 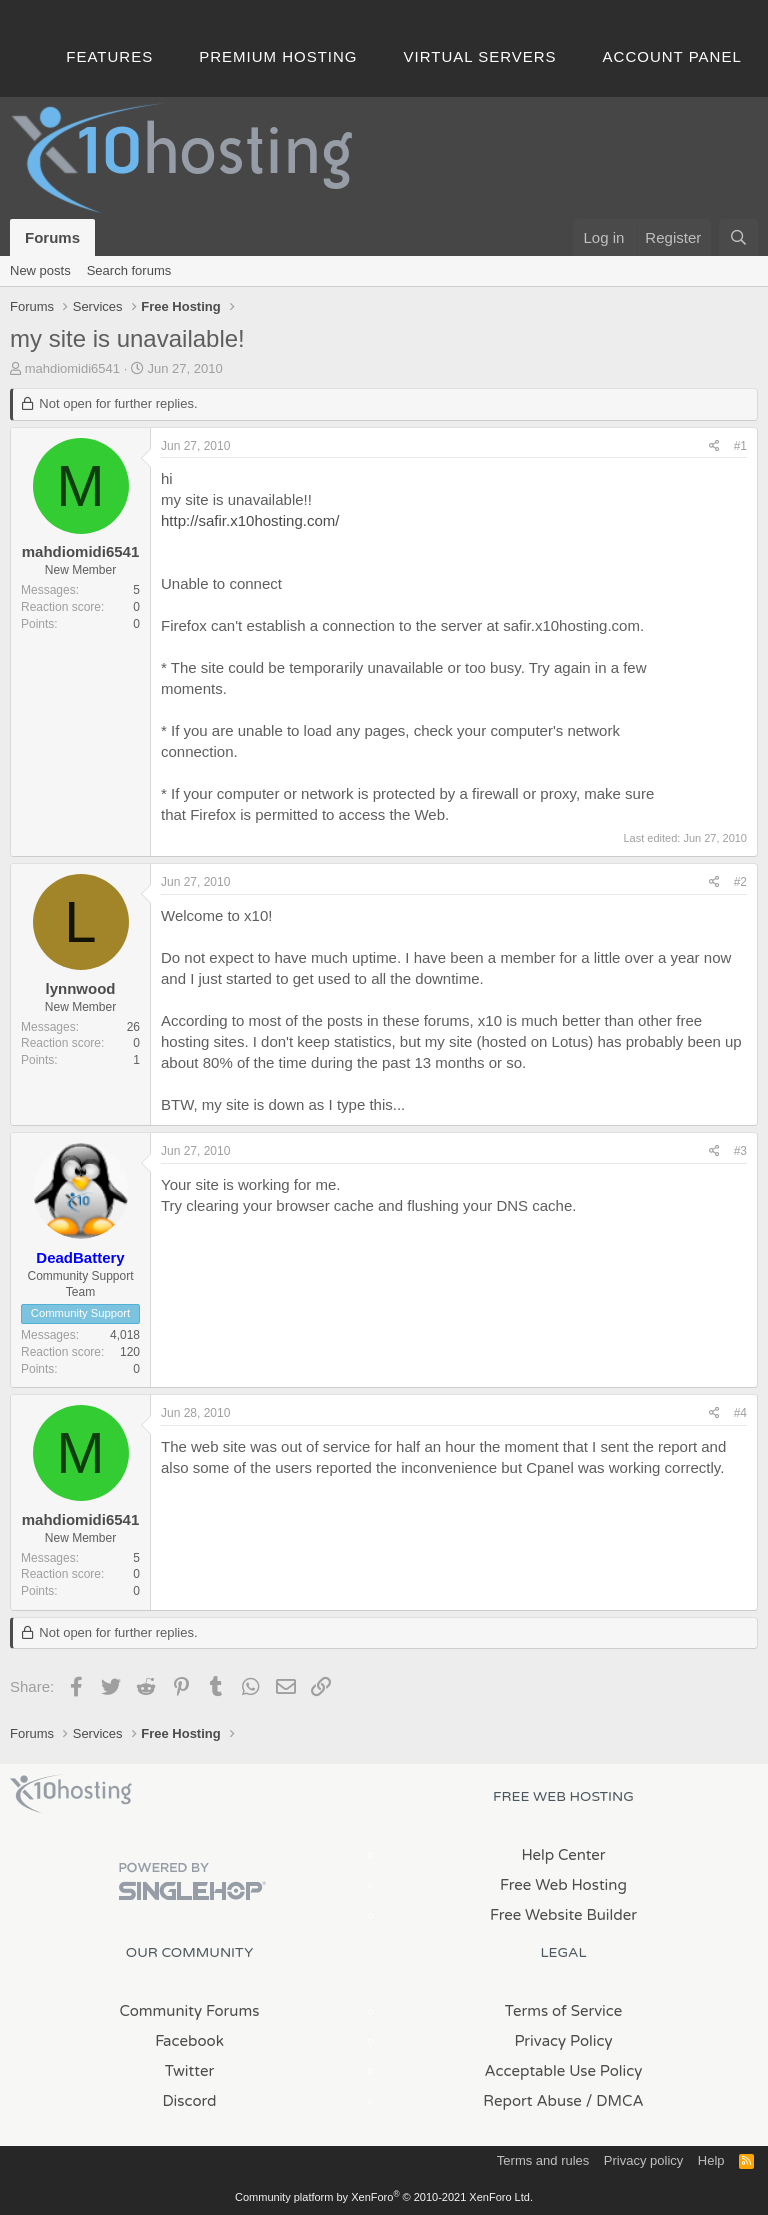 What do you see at coordinates (615, 2101) in the screenshot?
I see `/ DMCA` at bounding box center [615, 2101].